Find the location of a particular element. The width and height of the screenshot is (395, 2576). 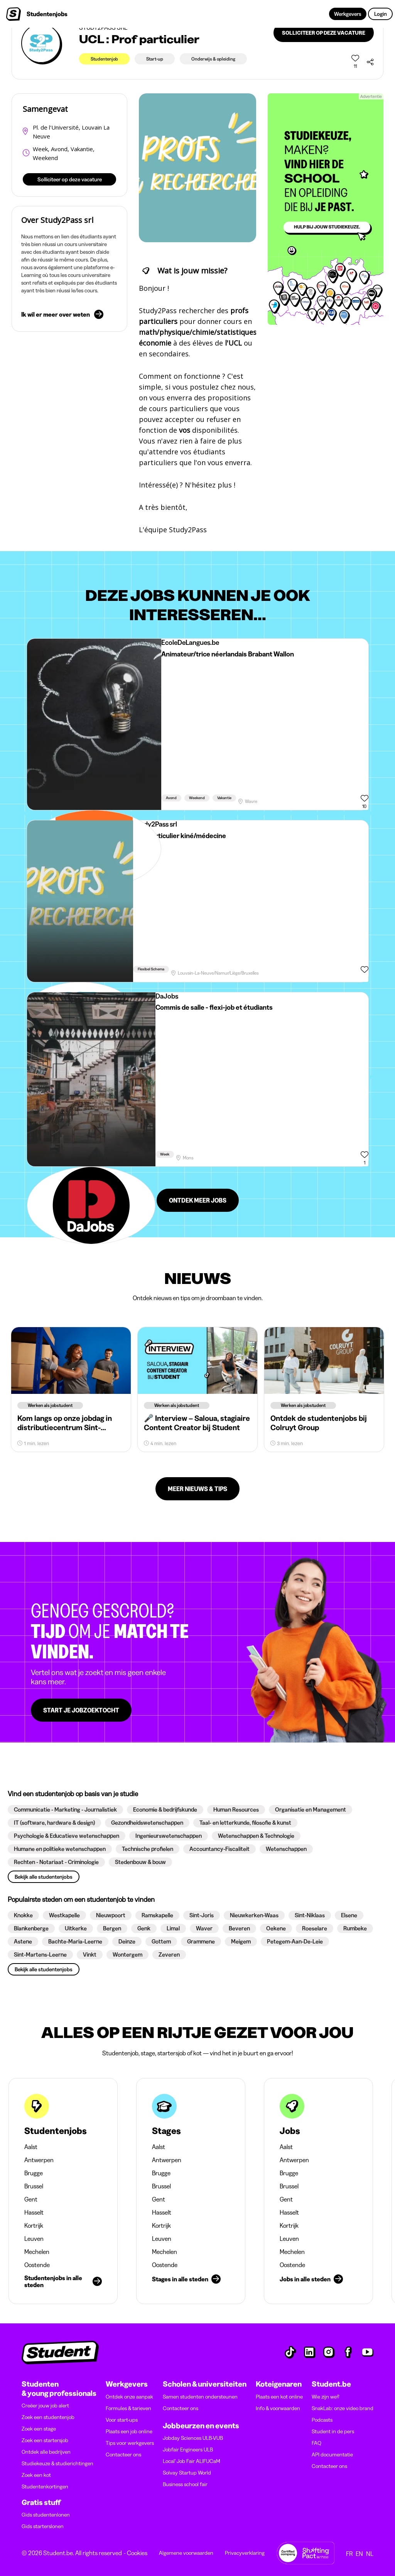

Business school fair is located at coordinates (185, 2484).